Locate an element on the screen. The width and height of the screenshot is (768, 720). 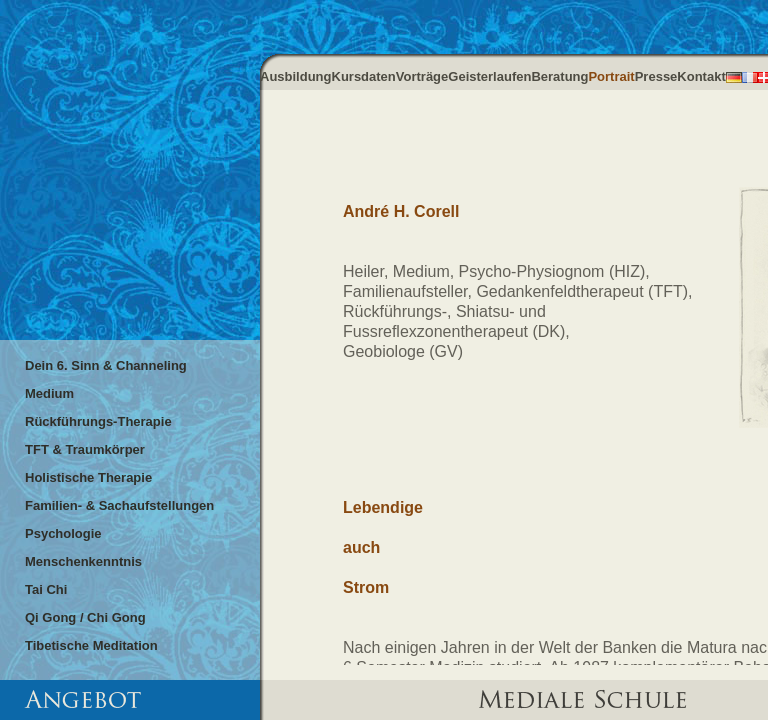
Medium is located at coordinates (49, 393).